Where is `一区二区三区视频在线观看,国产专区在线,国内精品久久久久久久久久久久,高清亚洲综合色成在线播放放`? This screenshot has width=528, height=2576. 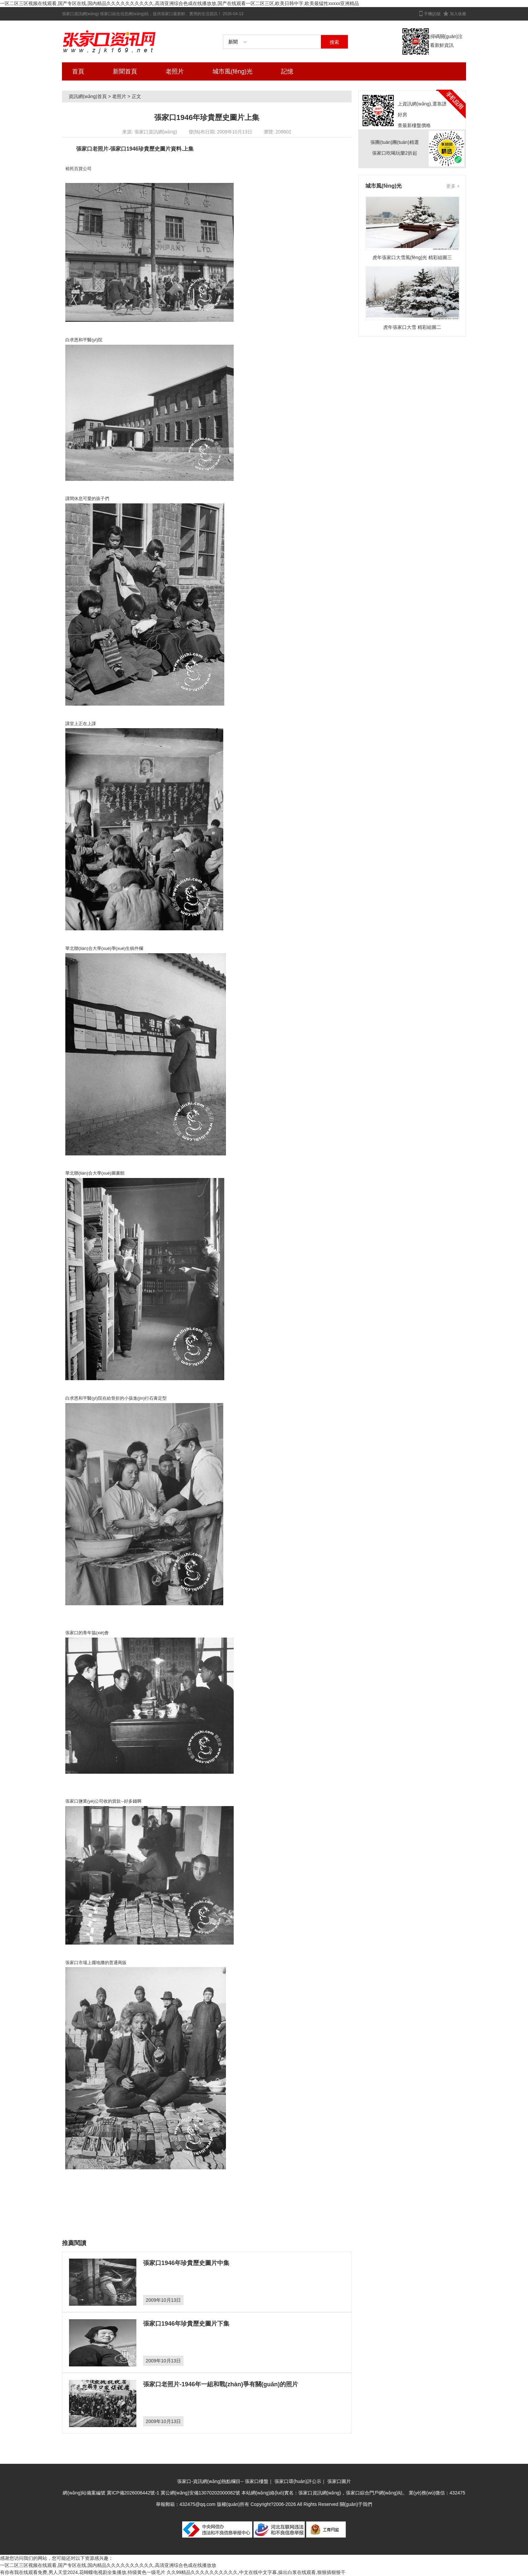 一区二区三区视频在线观看,国产专区在线,国内精品久久久久久久久久久久,高清亚洲综合色成在线播放放 is located at coordinates (108, 2565).